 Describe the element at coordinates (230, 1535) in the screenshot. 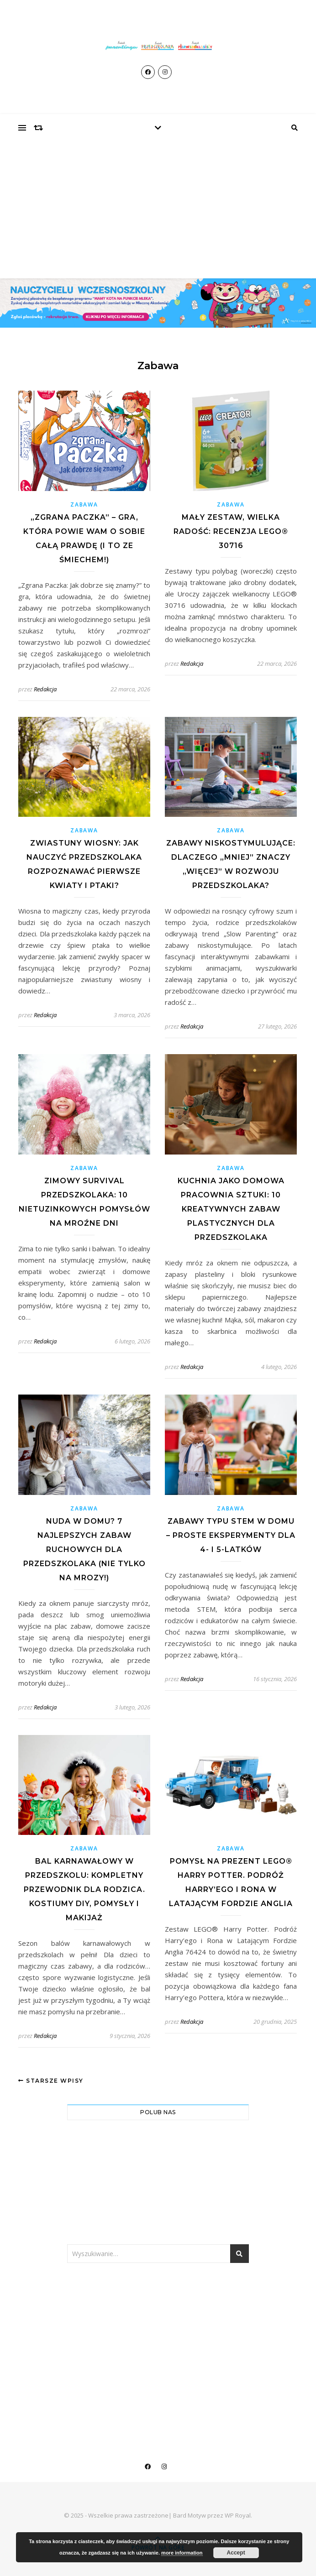

I see `Zabawy typu STEM w domu – proste eksperymenty dla 4- i 5-latków` at that location.